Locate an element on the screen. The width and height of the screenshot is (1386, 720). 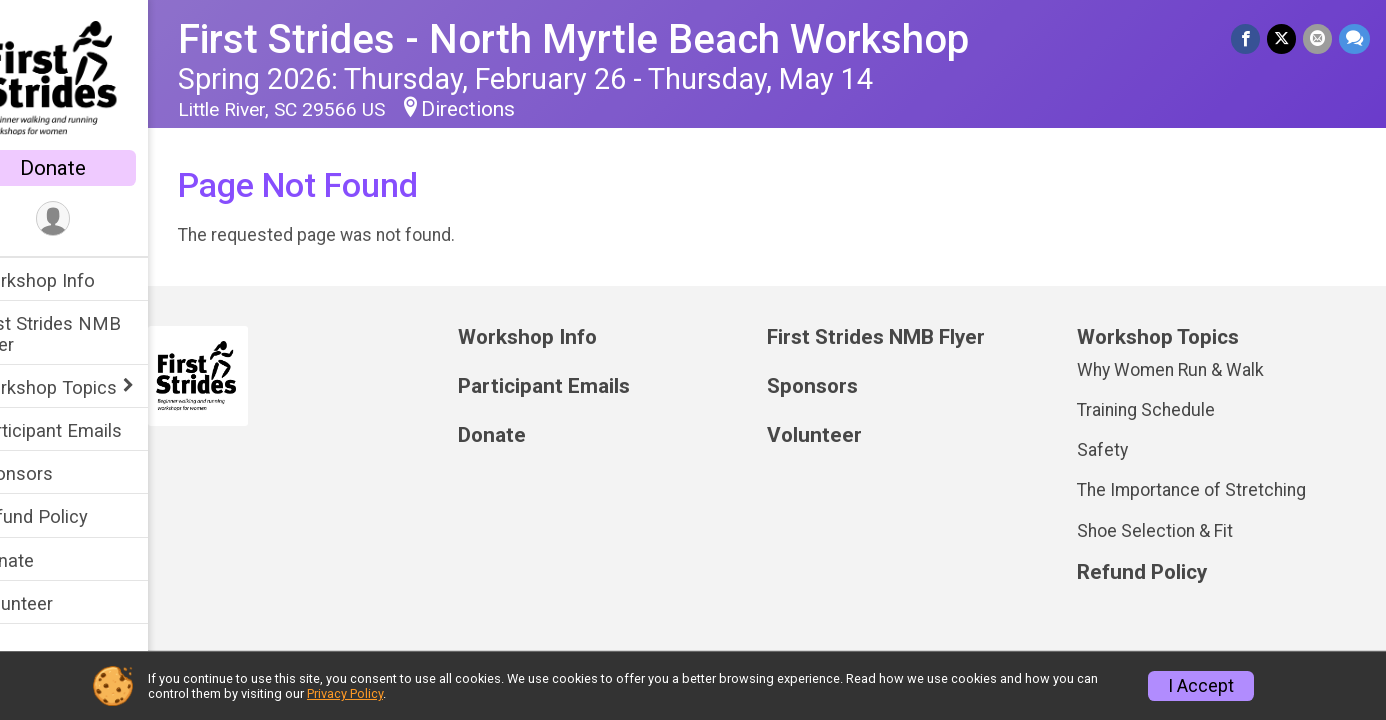
First Strides NMB Flyer is located at coordinates (89, 334).